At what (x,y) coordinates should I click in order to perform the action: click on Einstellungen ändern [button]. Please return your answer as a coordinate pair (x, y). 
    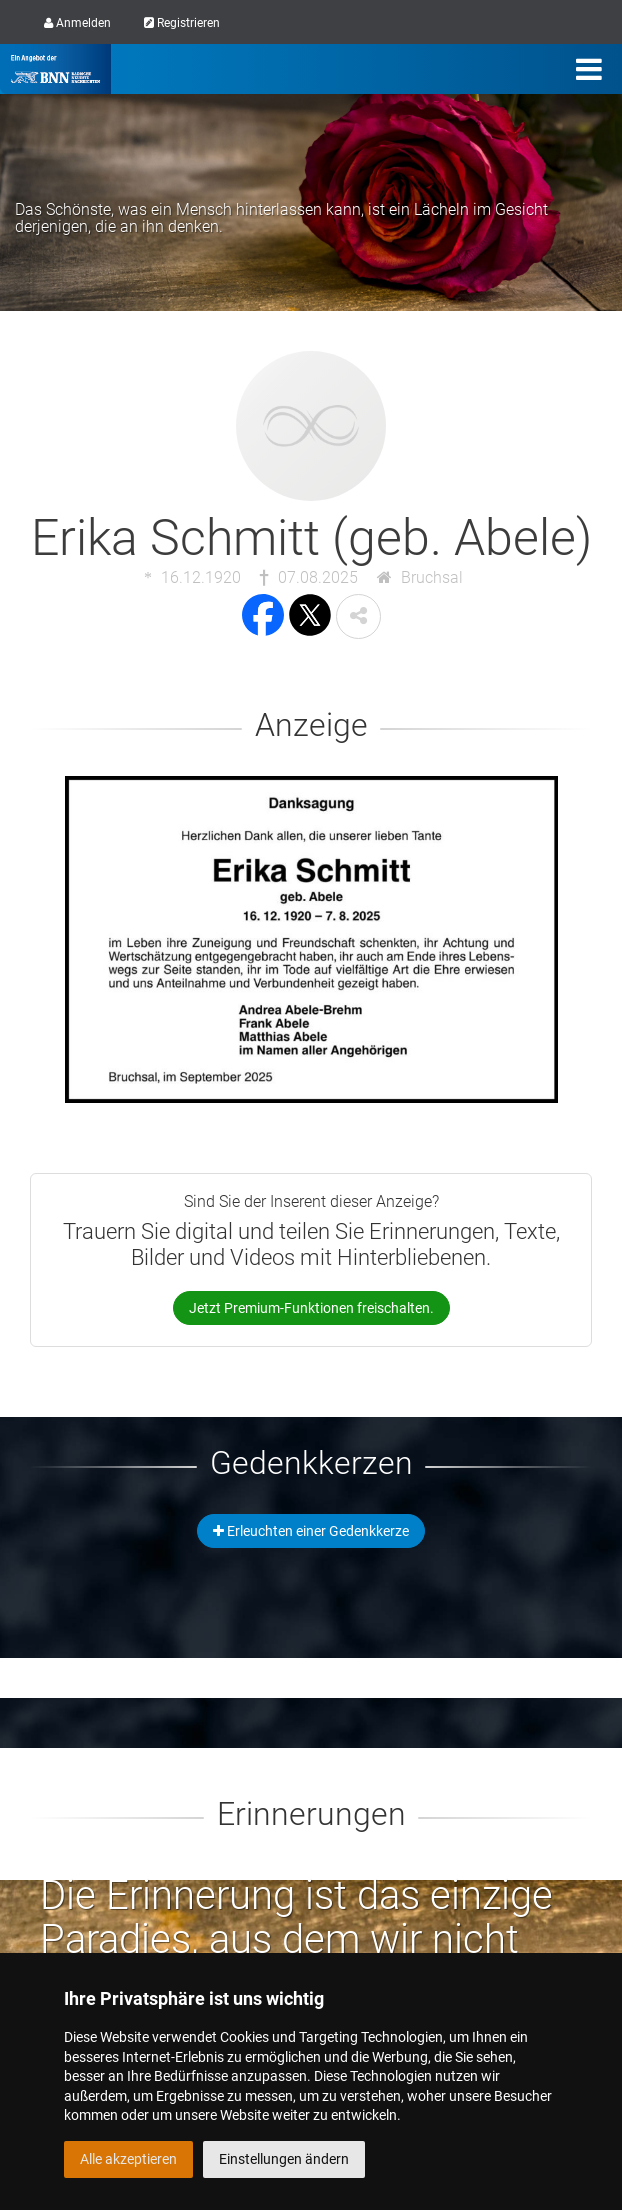
    Looking at the image, I should click on (284, 2159).